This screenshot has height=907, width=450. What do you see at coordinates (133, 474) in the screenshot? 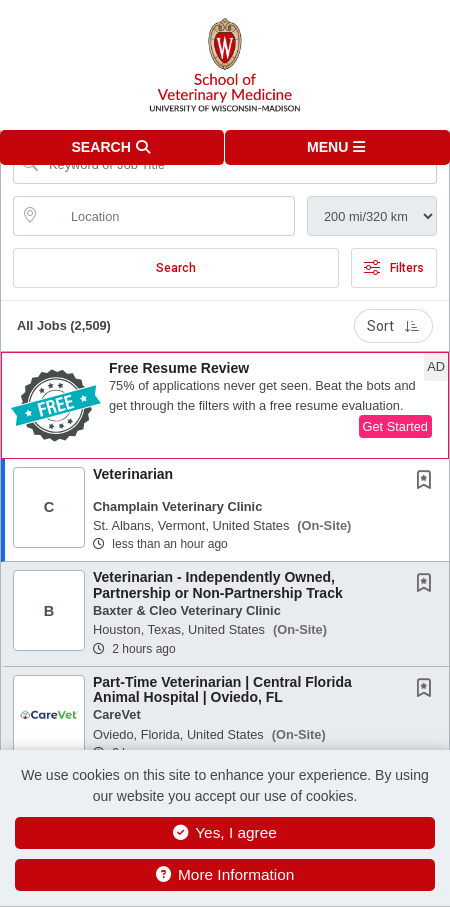
I see `Veterinarian` at bounding box center [133, 474].